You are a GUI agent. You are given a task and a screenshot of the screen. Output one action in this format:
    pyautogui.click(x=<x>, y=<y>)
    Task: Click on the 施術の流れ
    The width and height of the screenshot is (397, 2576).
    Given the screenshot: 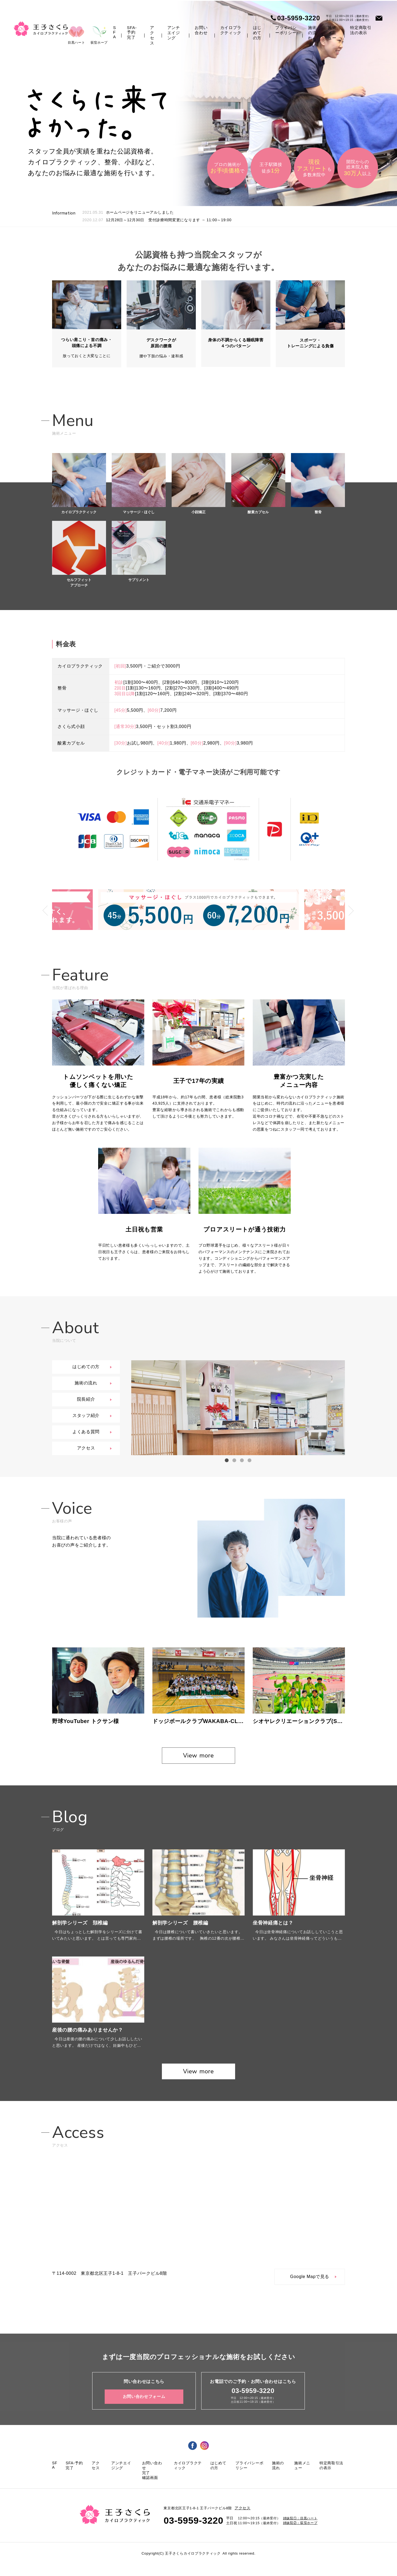 What is the action you would take?
    pyautogui.click(x=312, y=32)
    